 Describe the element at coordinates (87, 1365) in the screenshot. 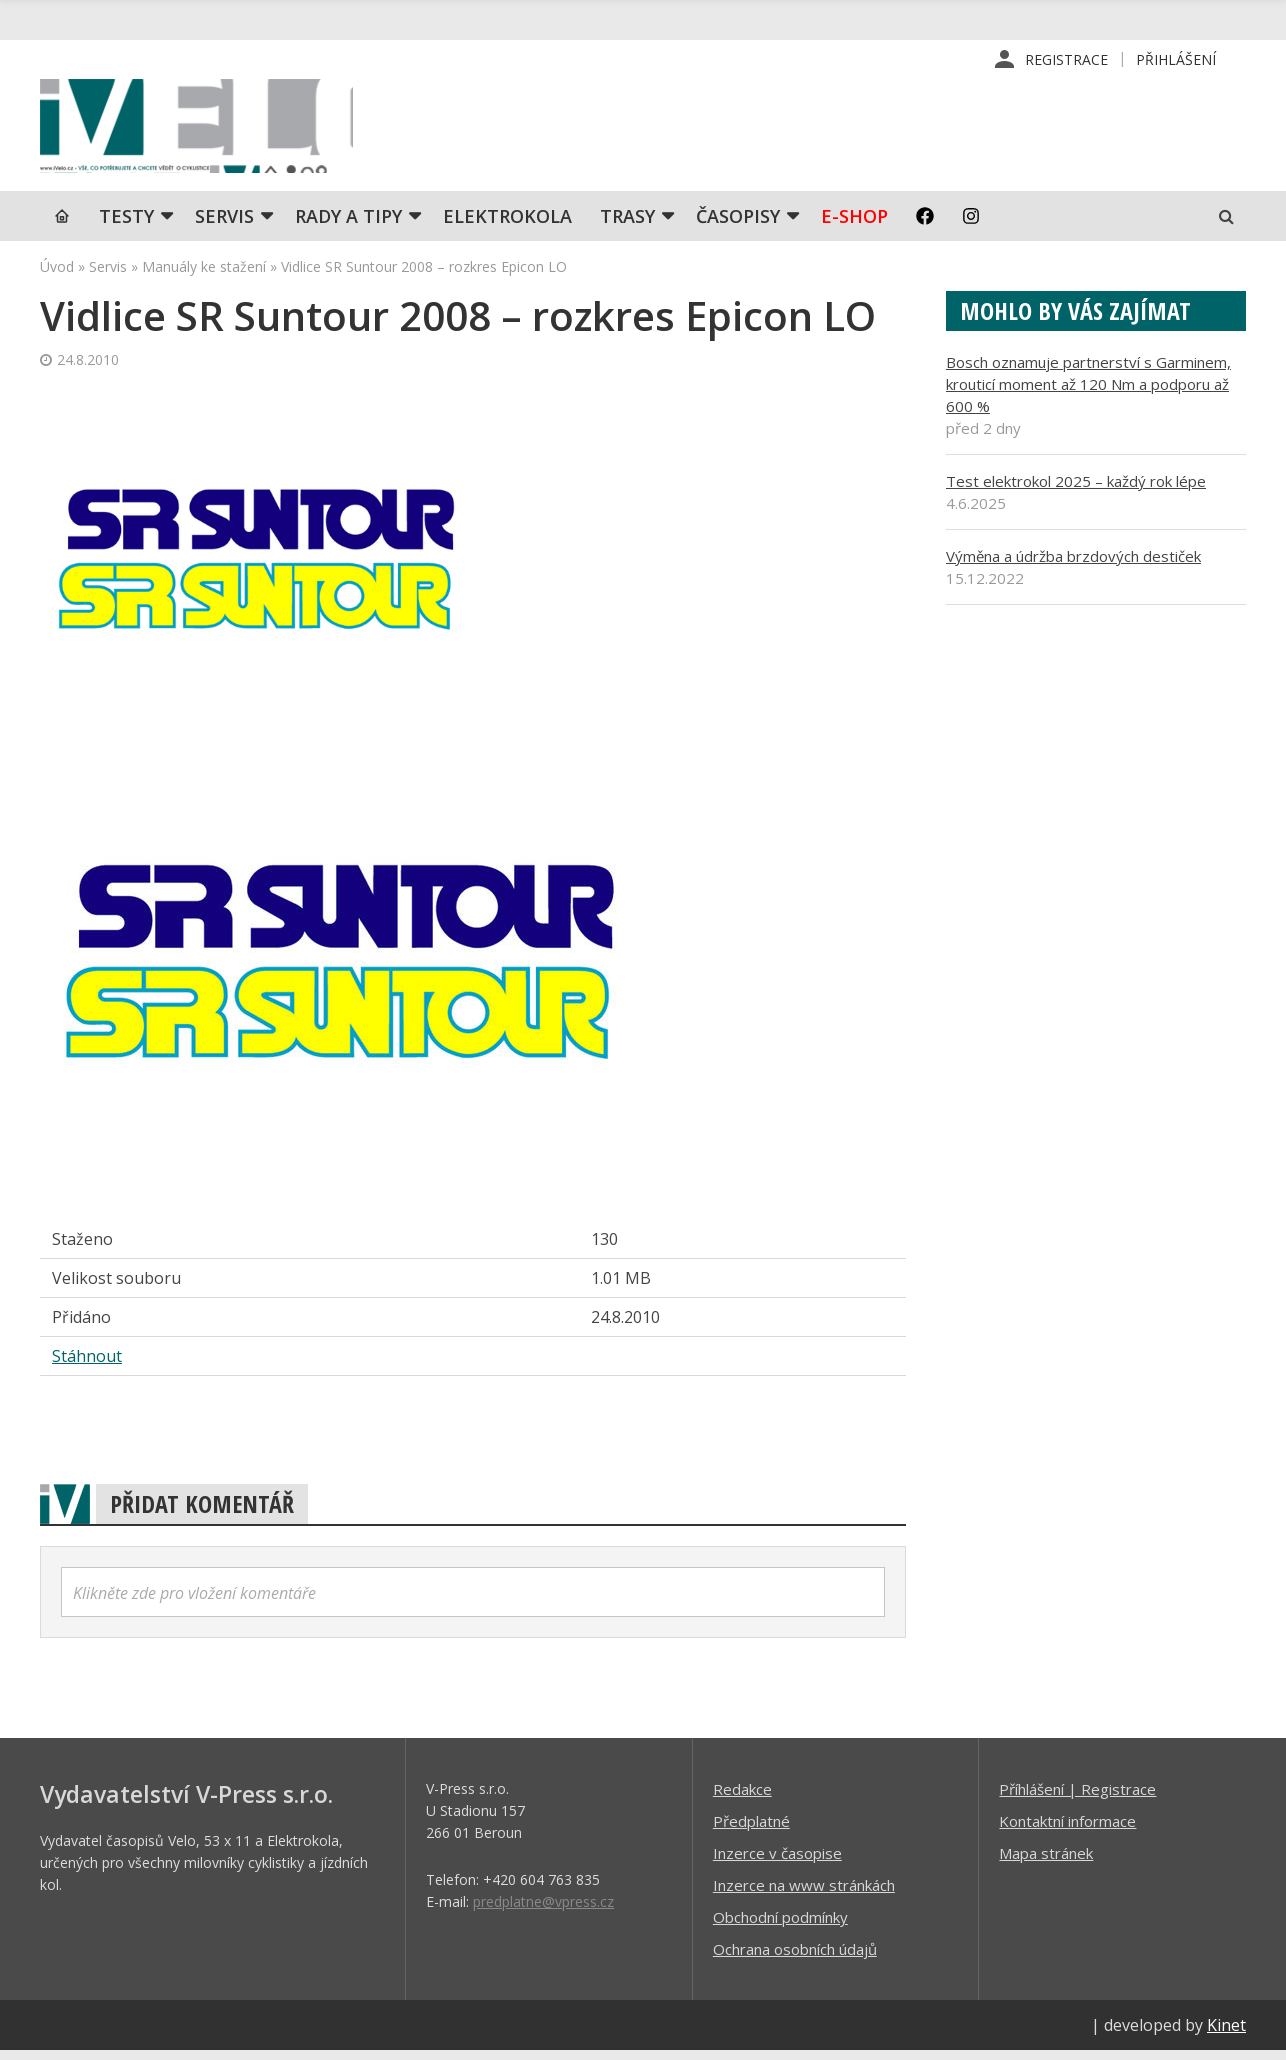

I see `Stáhnout` at that location.